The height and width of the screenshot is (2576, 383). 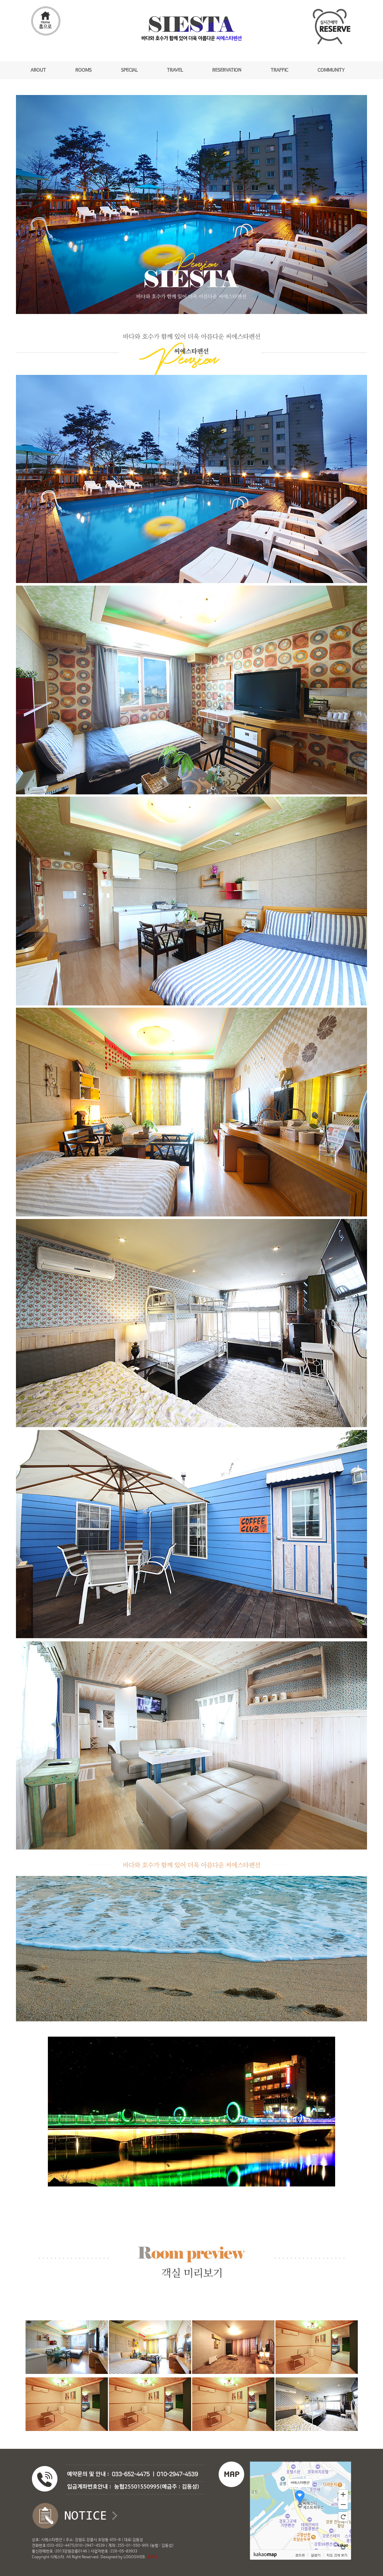 What do you see at coordinates (38, 70) in the screenshot?
I see `ABOUT` at bounding box center [38, 70].